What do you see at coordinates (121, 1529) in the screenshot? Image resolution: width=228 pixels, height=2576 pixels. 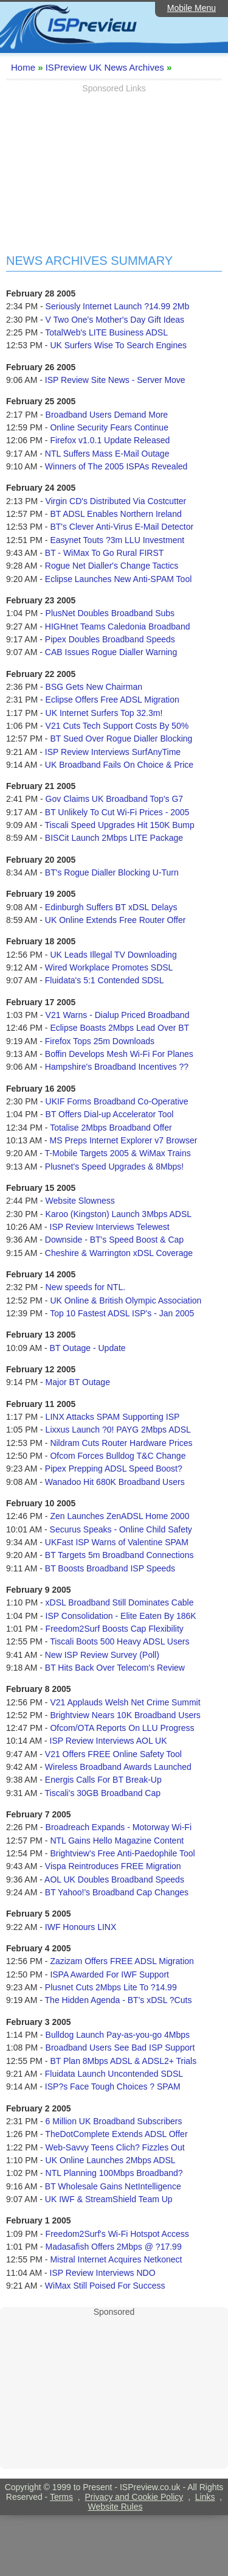 I see `Securus Speaks - Online Child Safety` at bounding box center [121, 1529].